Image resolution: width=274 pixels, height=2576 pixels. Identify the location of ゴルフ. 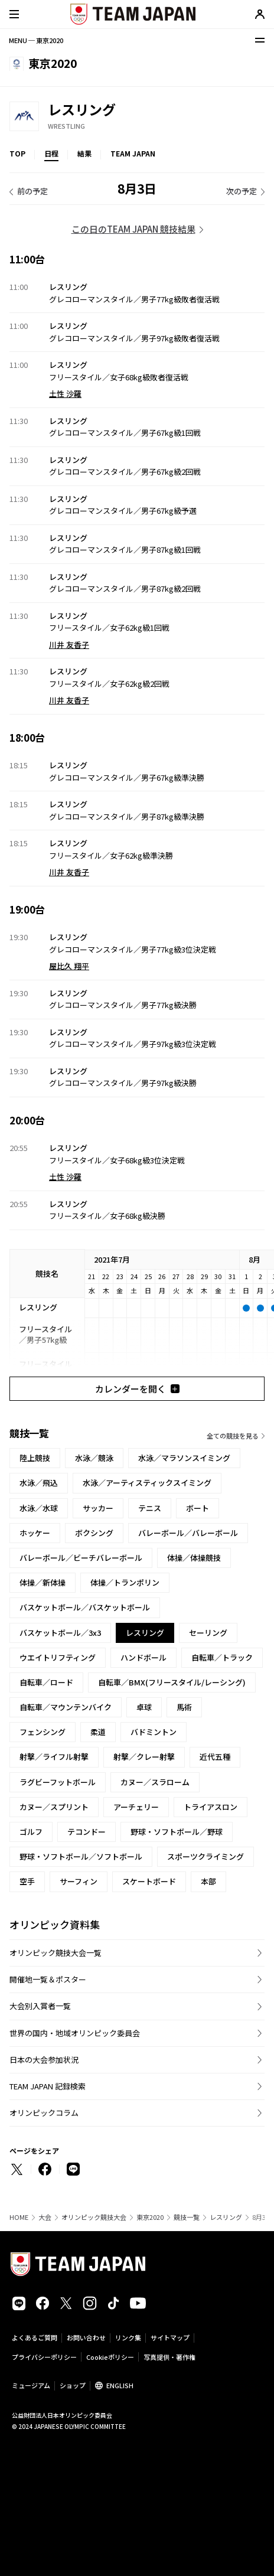
(31, 1831).